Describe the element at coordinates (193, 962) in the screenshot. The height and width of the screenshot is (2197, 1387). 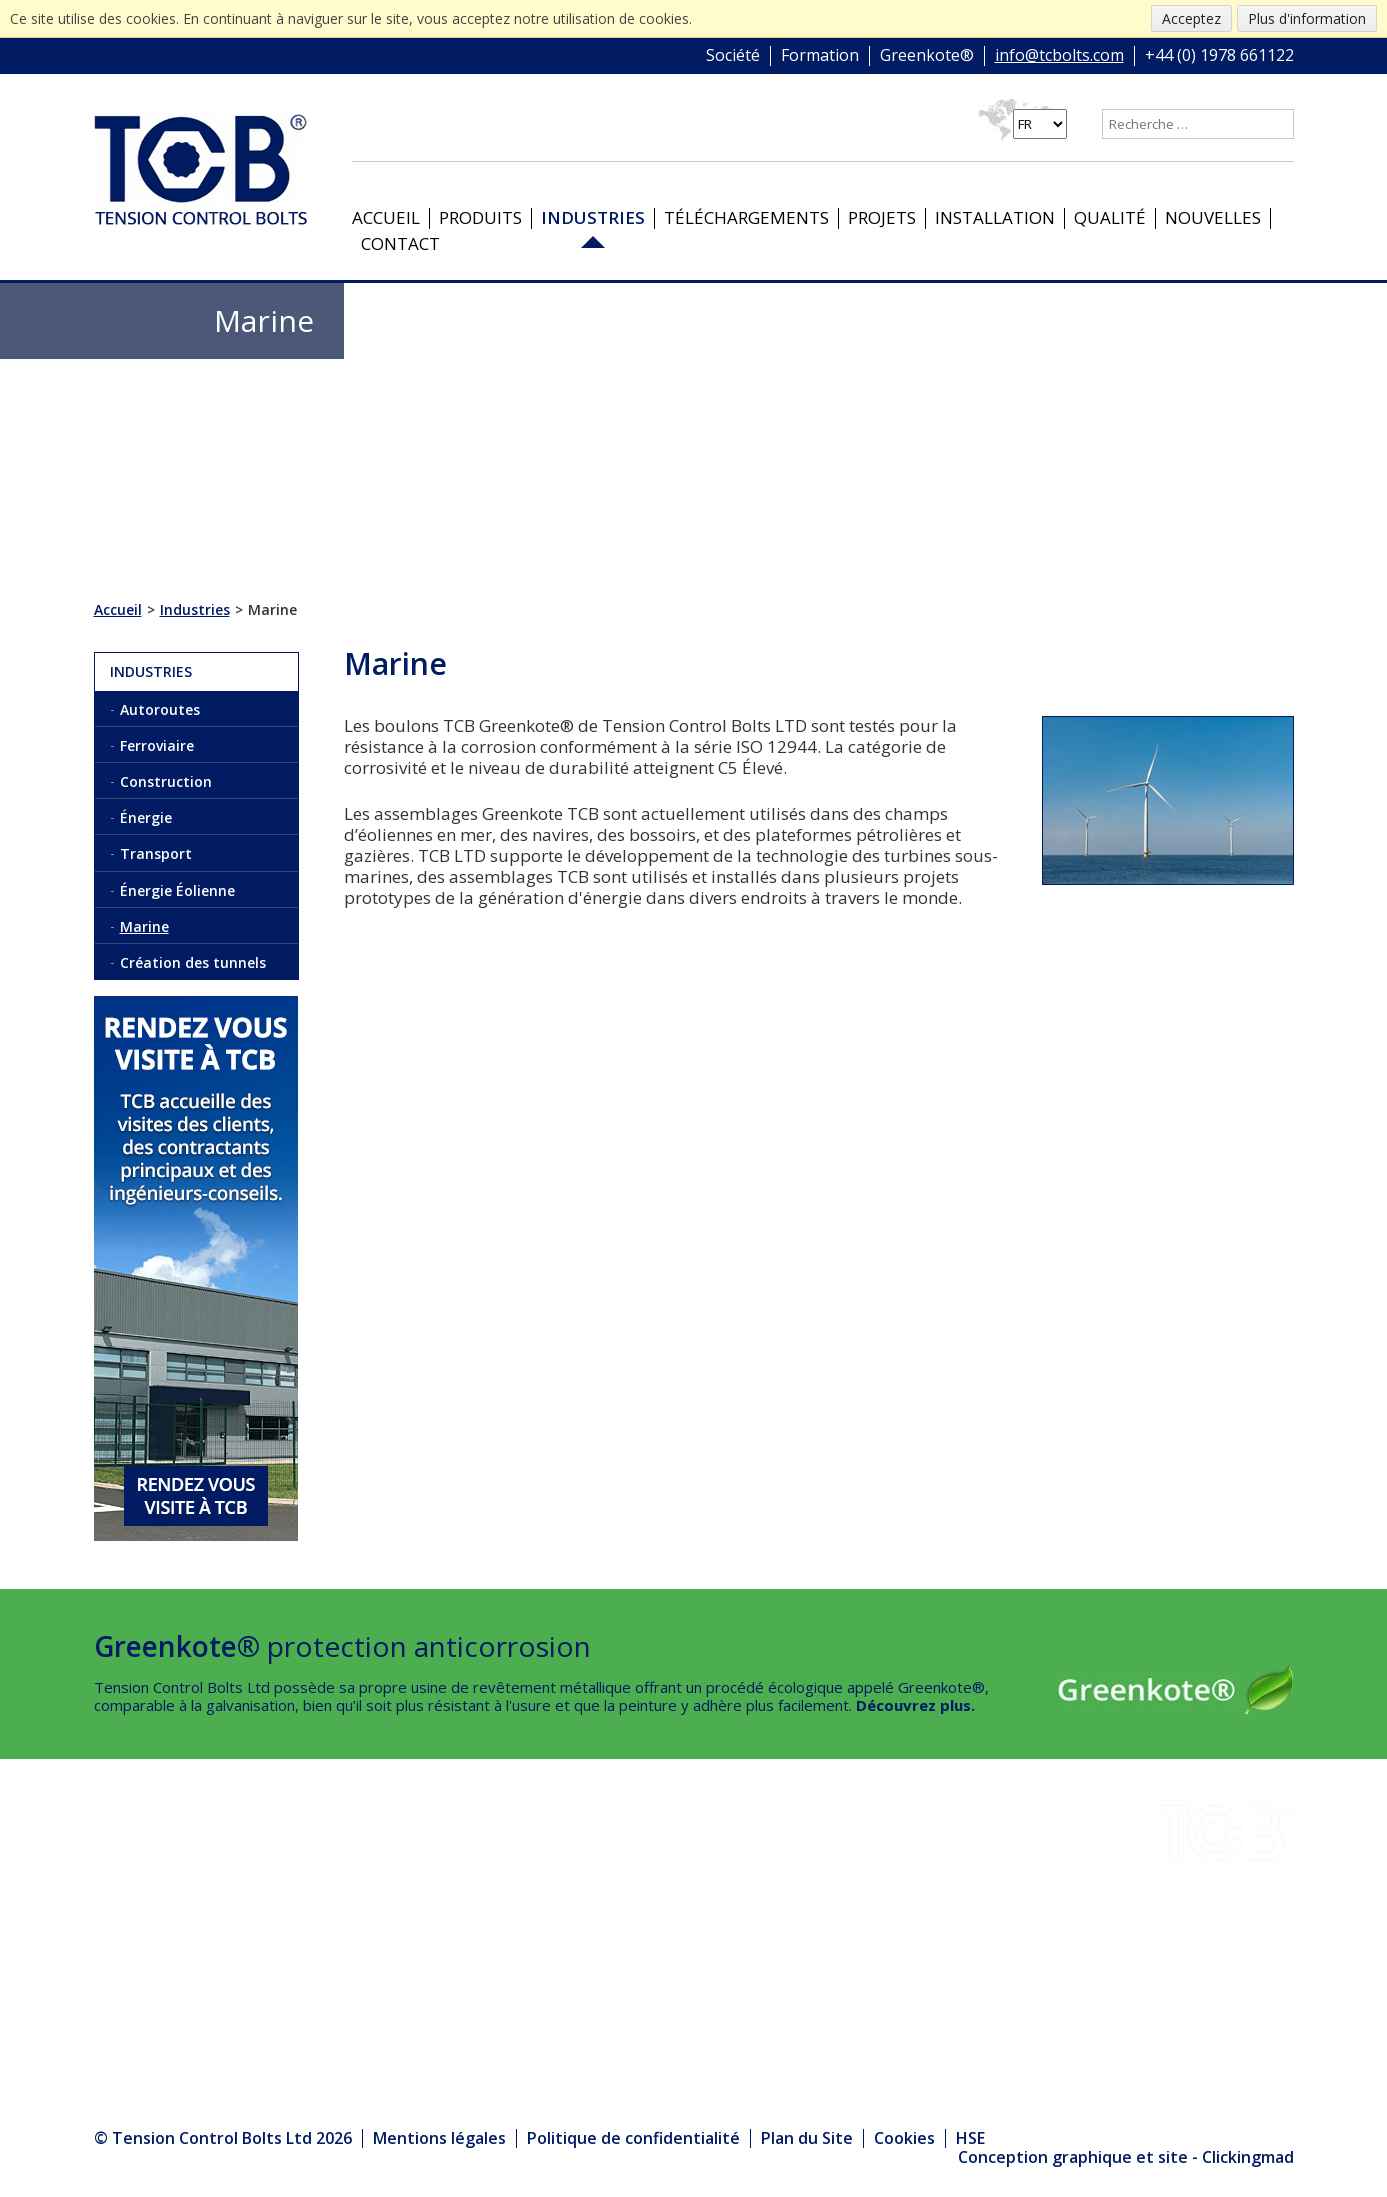
I see `Création des tunnels` at that location.